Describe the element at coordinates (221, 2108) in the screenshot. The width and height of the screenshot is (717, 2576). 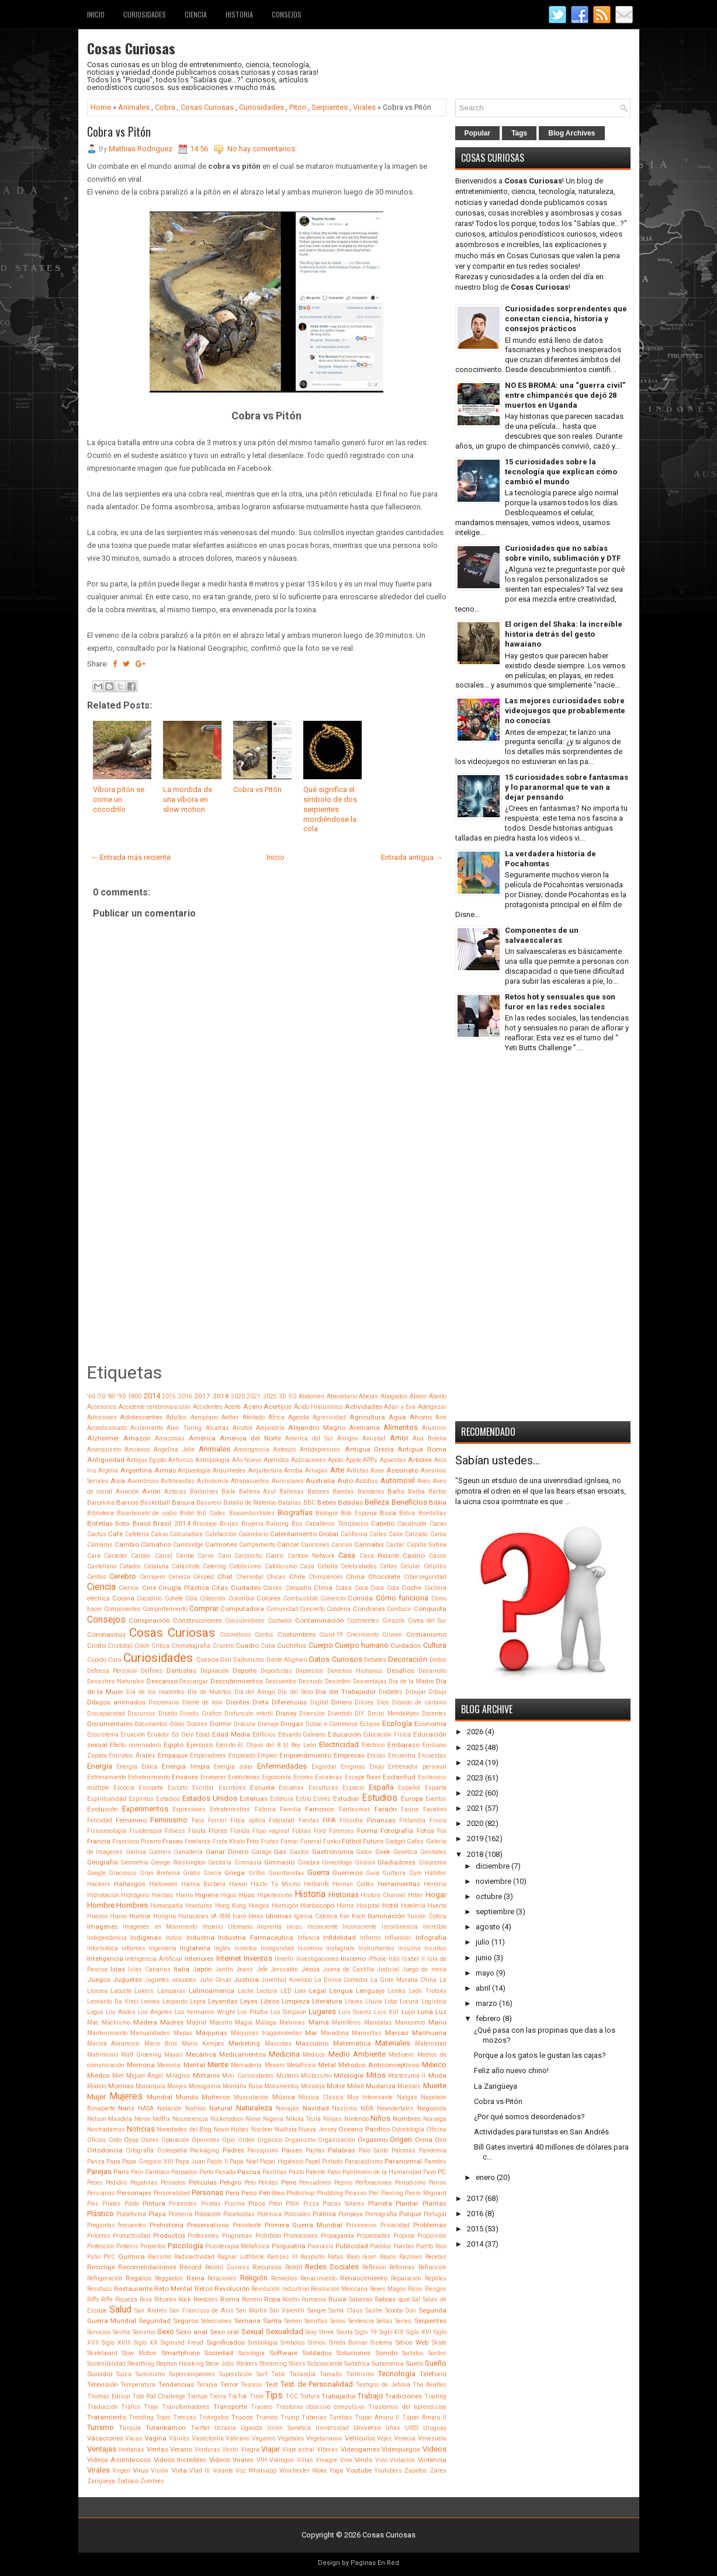
I see `Natural` at that location.